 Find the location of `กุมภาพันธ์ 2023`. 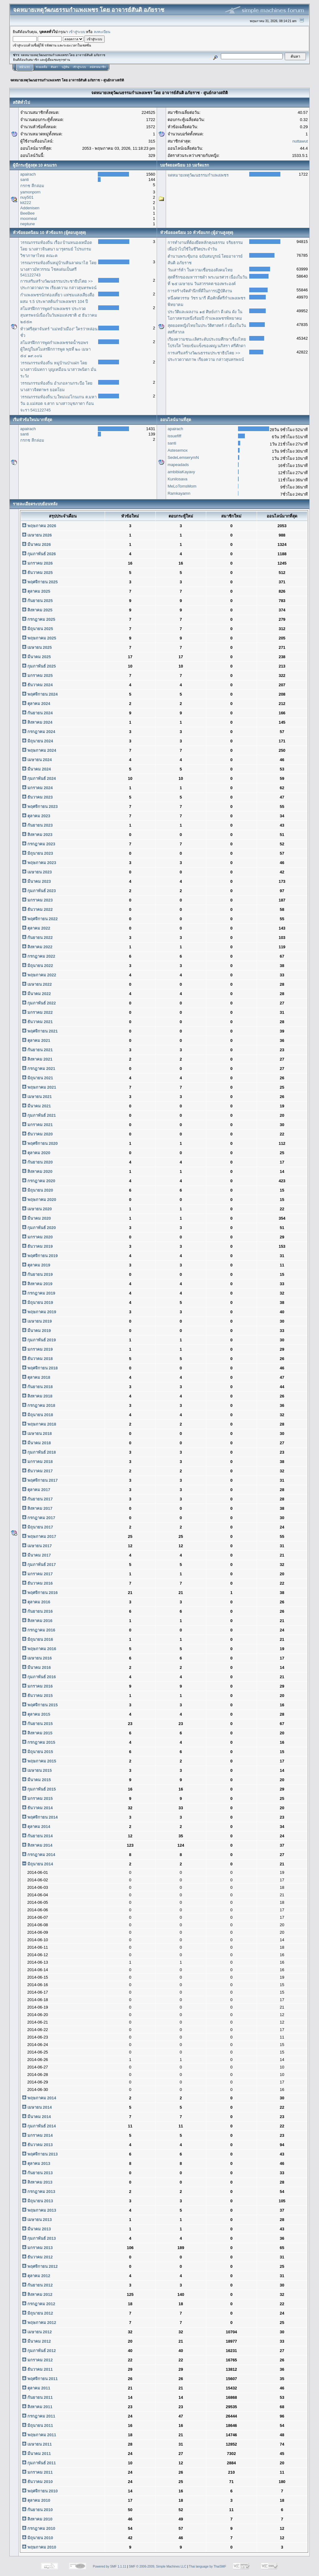

กุมภาพันธ์ 2023 is located at coordinates (39, 890).